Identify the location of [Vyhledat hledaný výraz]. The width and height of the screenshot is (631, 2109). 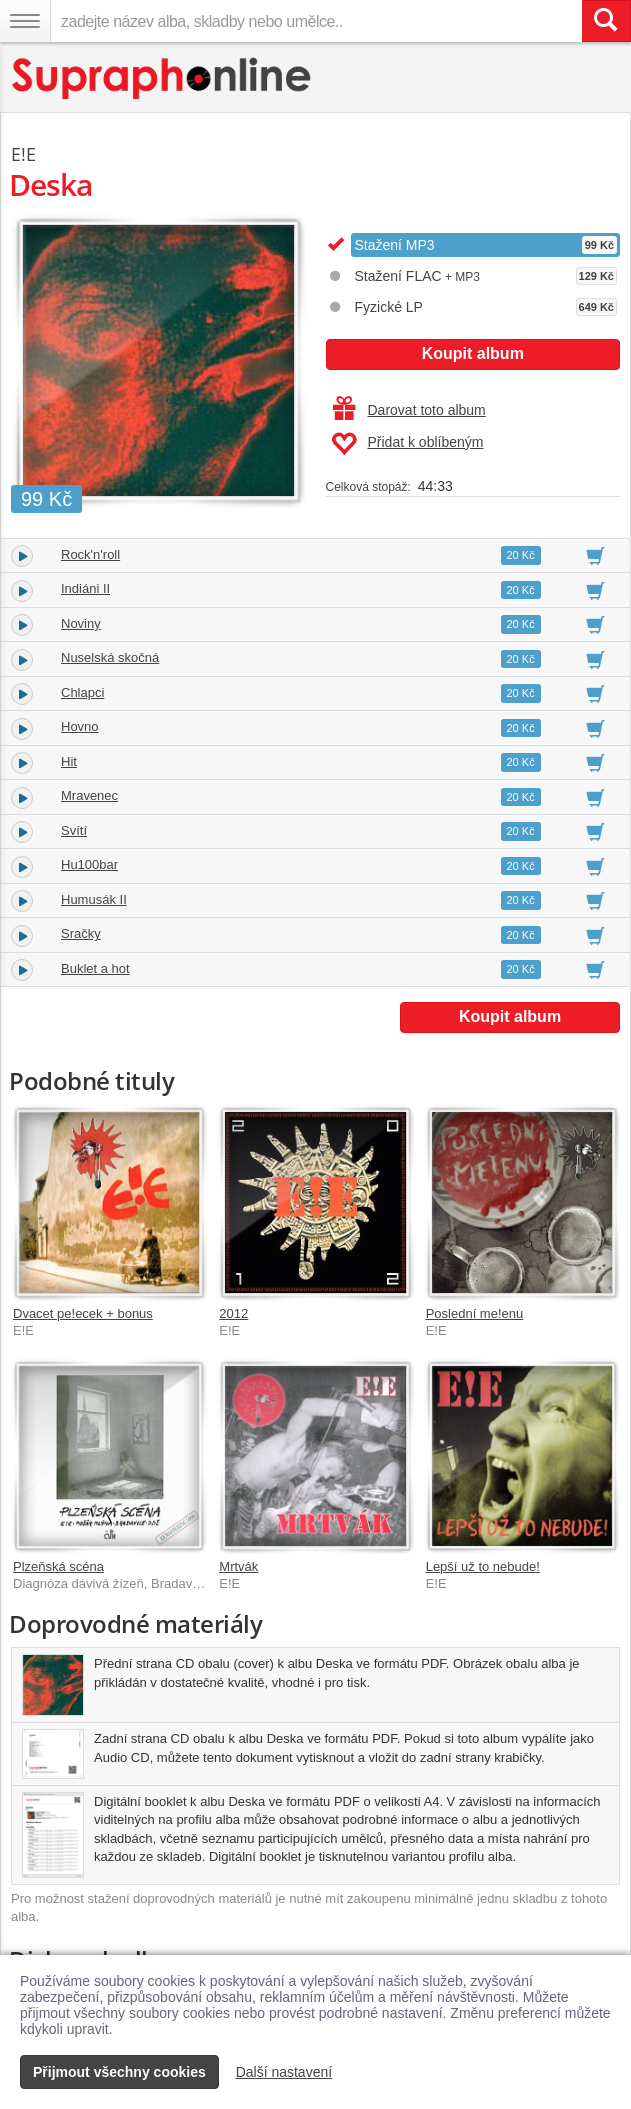
(606, 21).